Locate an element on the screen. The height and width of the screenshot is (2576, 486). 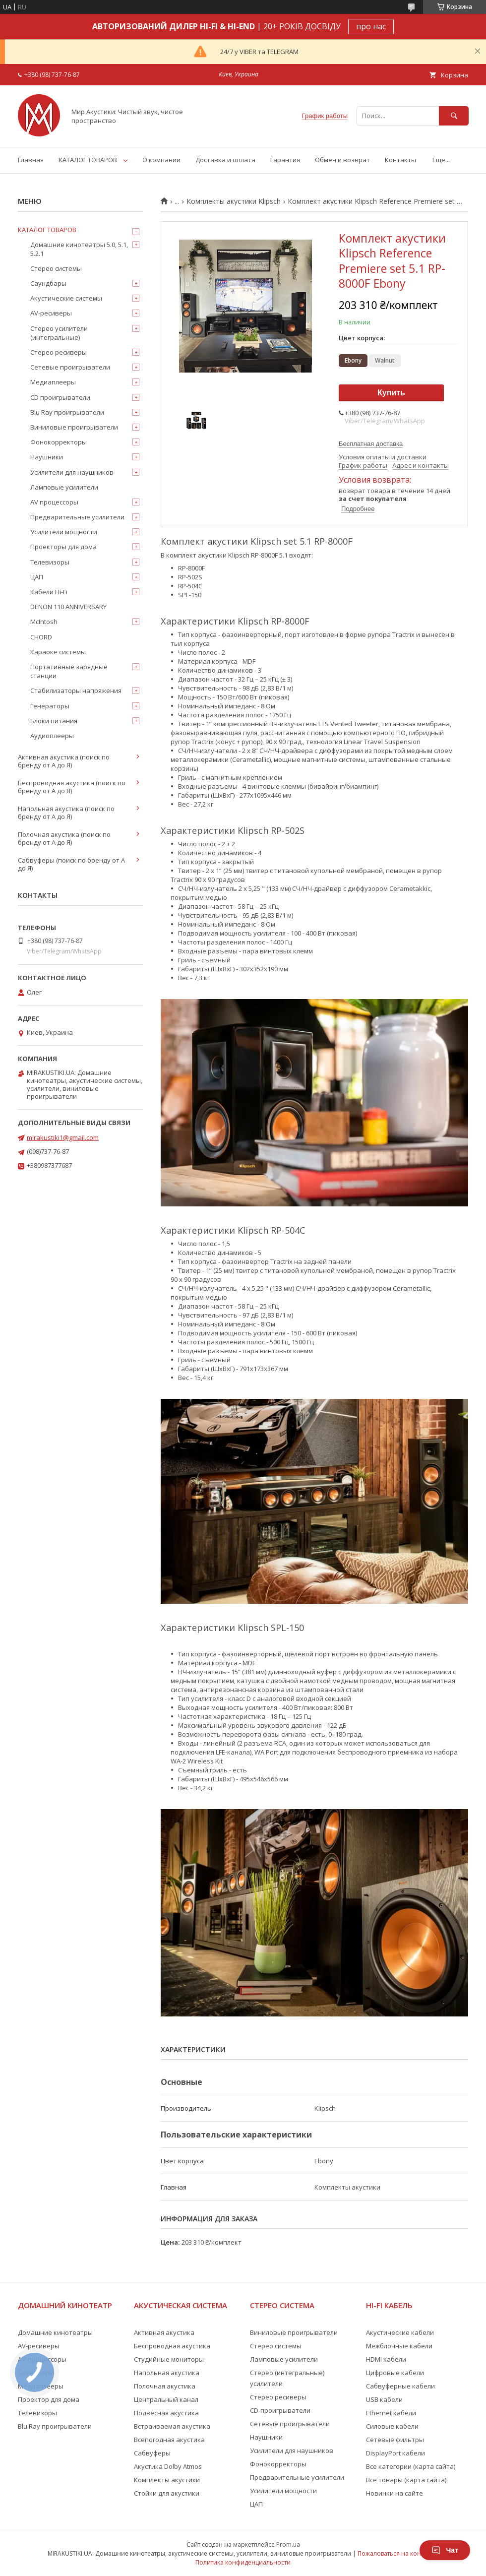
Медиаплееры is located at coordinates (53, 381).